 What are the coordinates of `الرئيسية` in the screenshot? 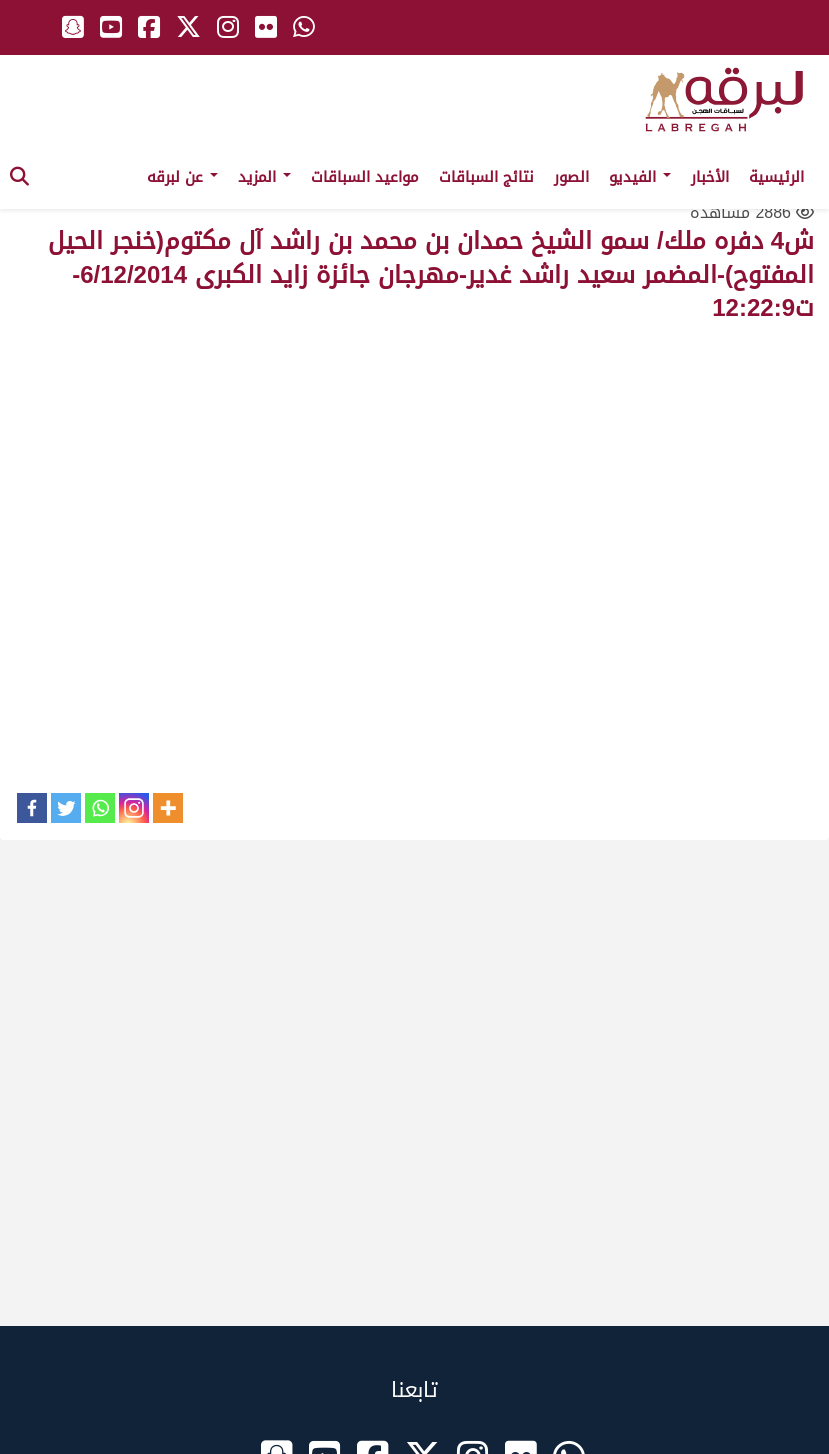 It's located at (776, 177).